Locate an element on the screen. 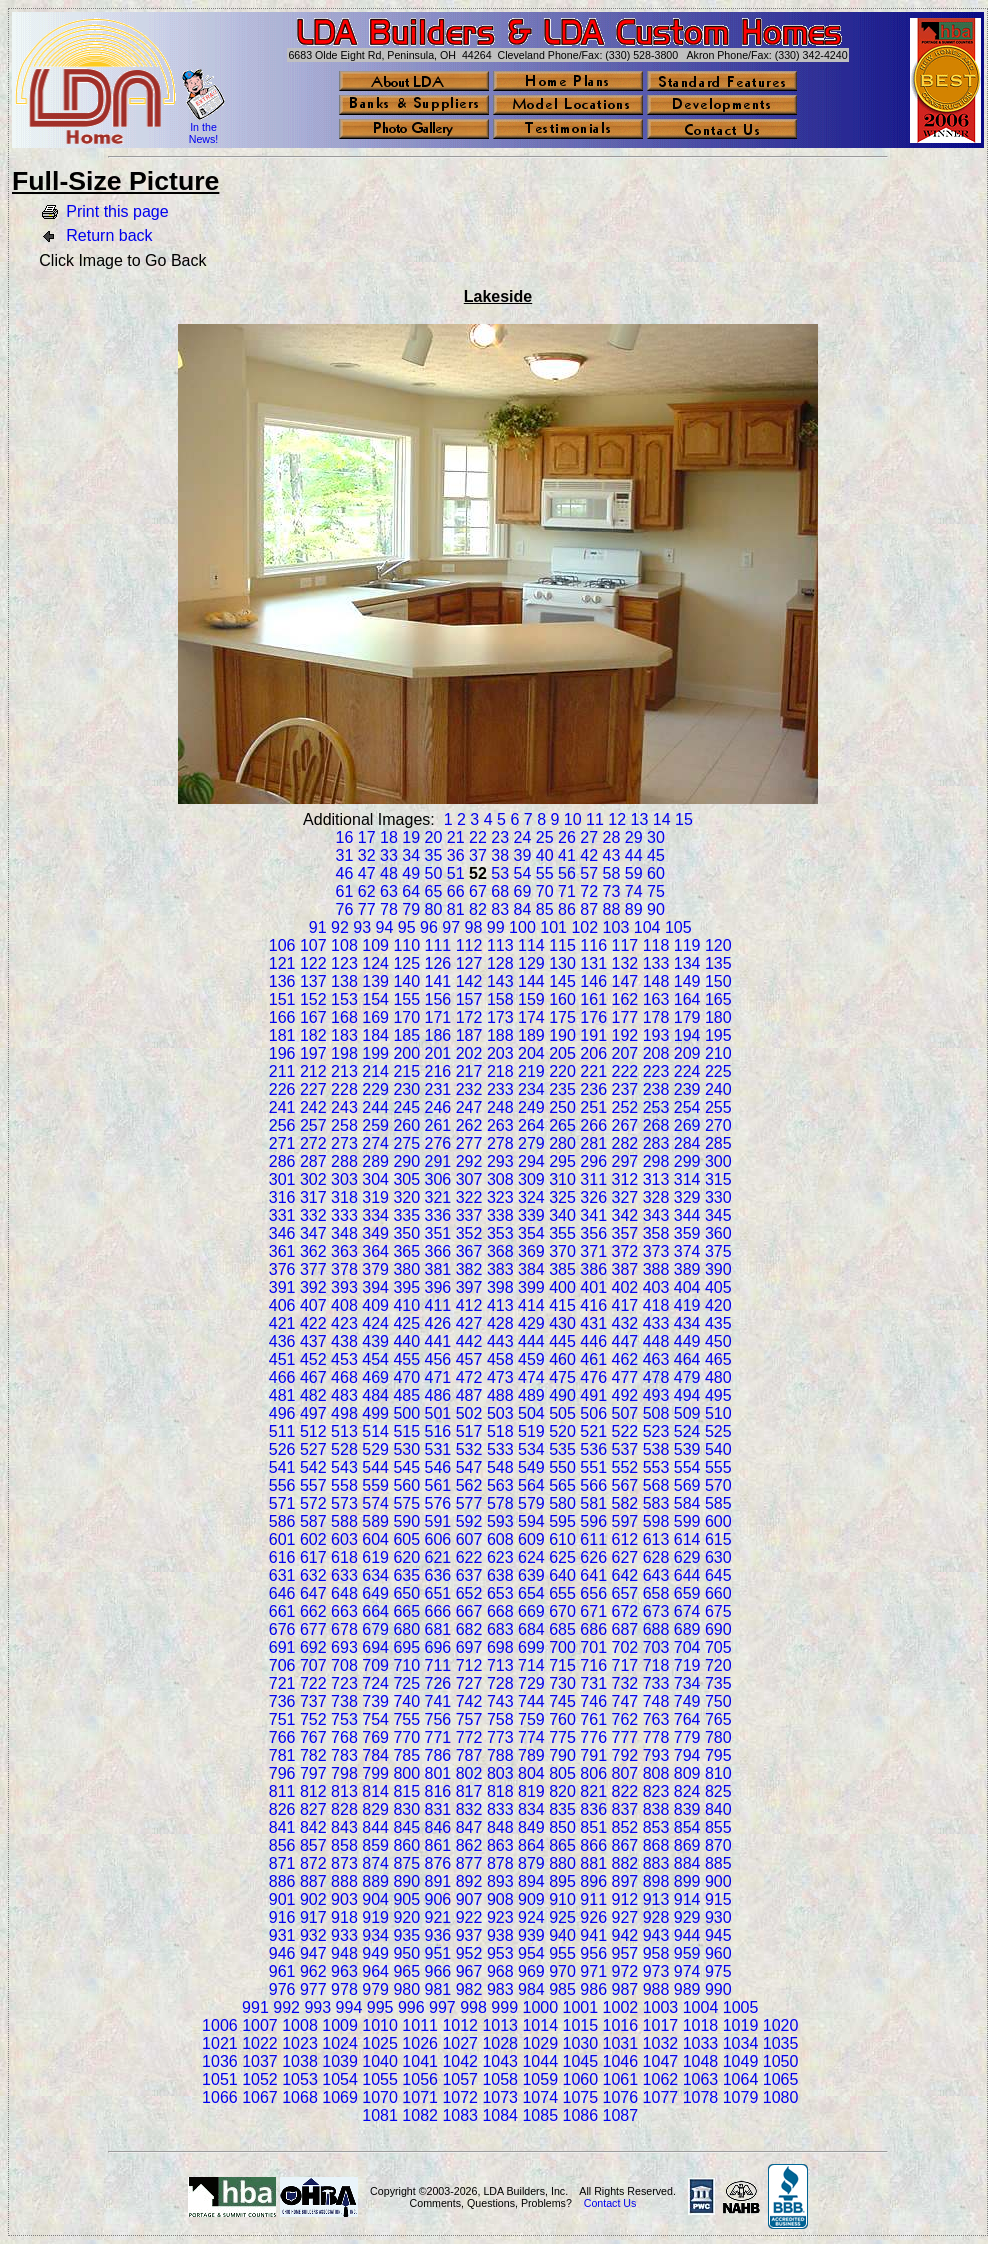  776 is located at coordinates (593, 1737).